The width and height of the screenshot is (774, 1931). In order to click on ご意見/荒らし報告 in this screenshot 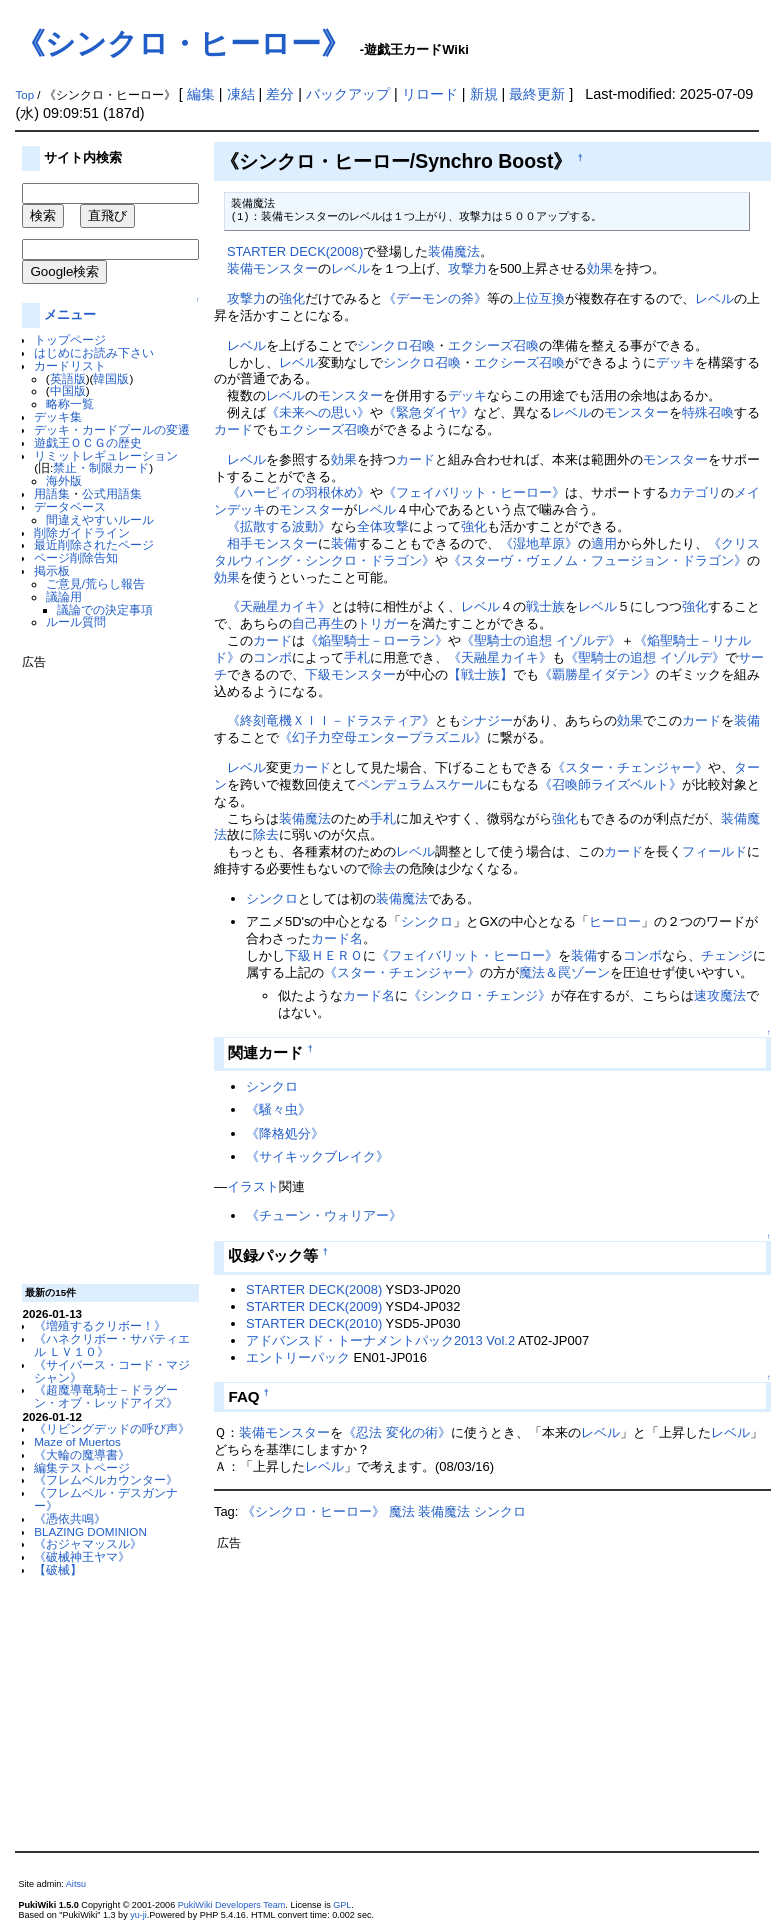, I will do `click(95, 583)`.